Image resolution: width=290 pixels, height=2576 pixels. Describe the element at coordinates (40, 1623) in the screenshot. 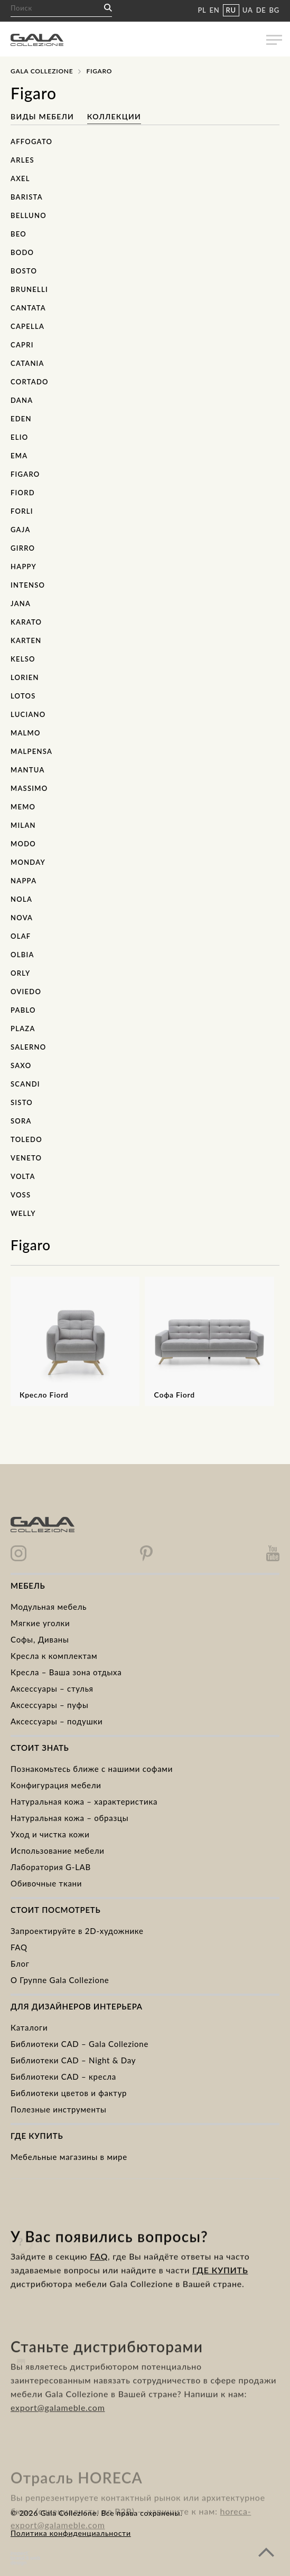

I see `Mягкие уголки` at that location.